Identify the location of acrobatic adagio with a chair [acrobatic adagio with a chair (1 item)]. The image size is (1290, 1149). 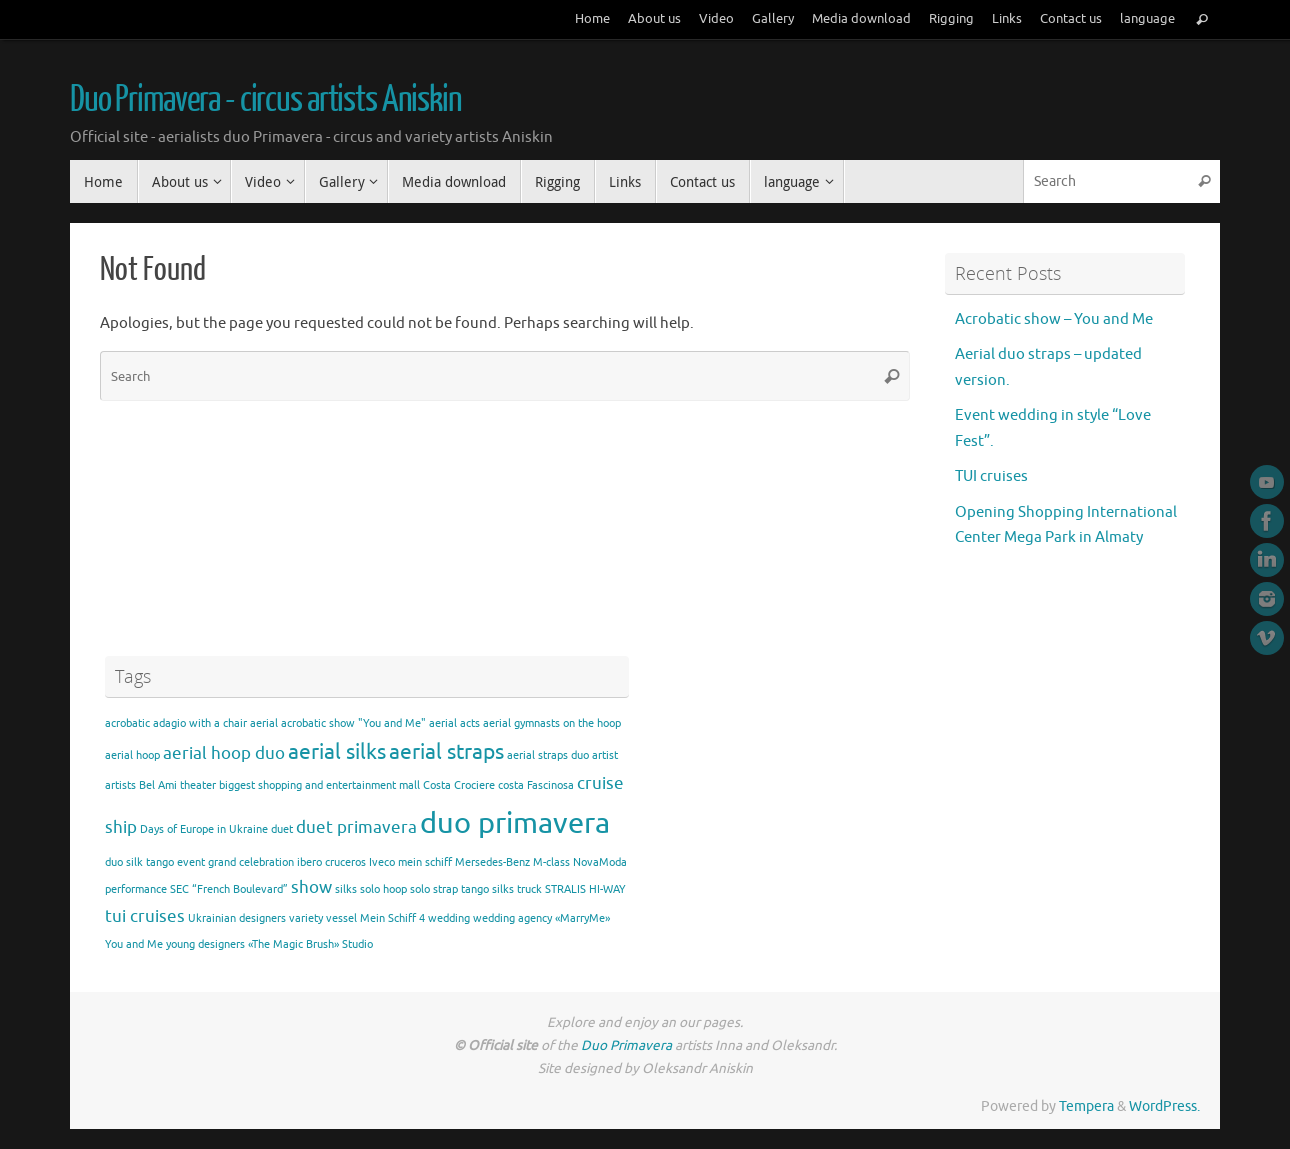
(176, 723).